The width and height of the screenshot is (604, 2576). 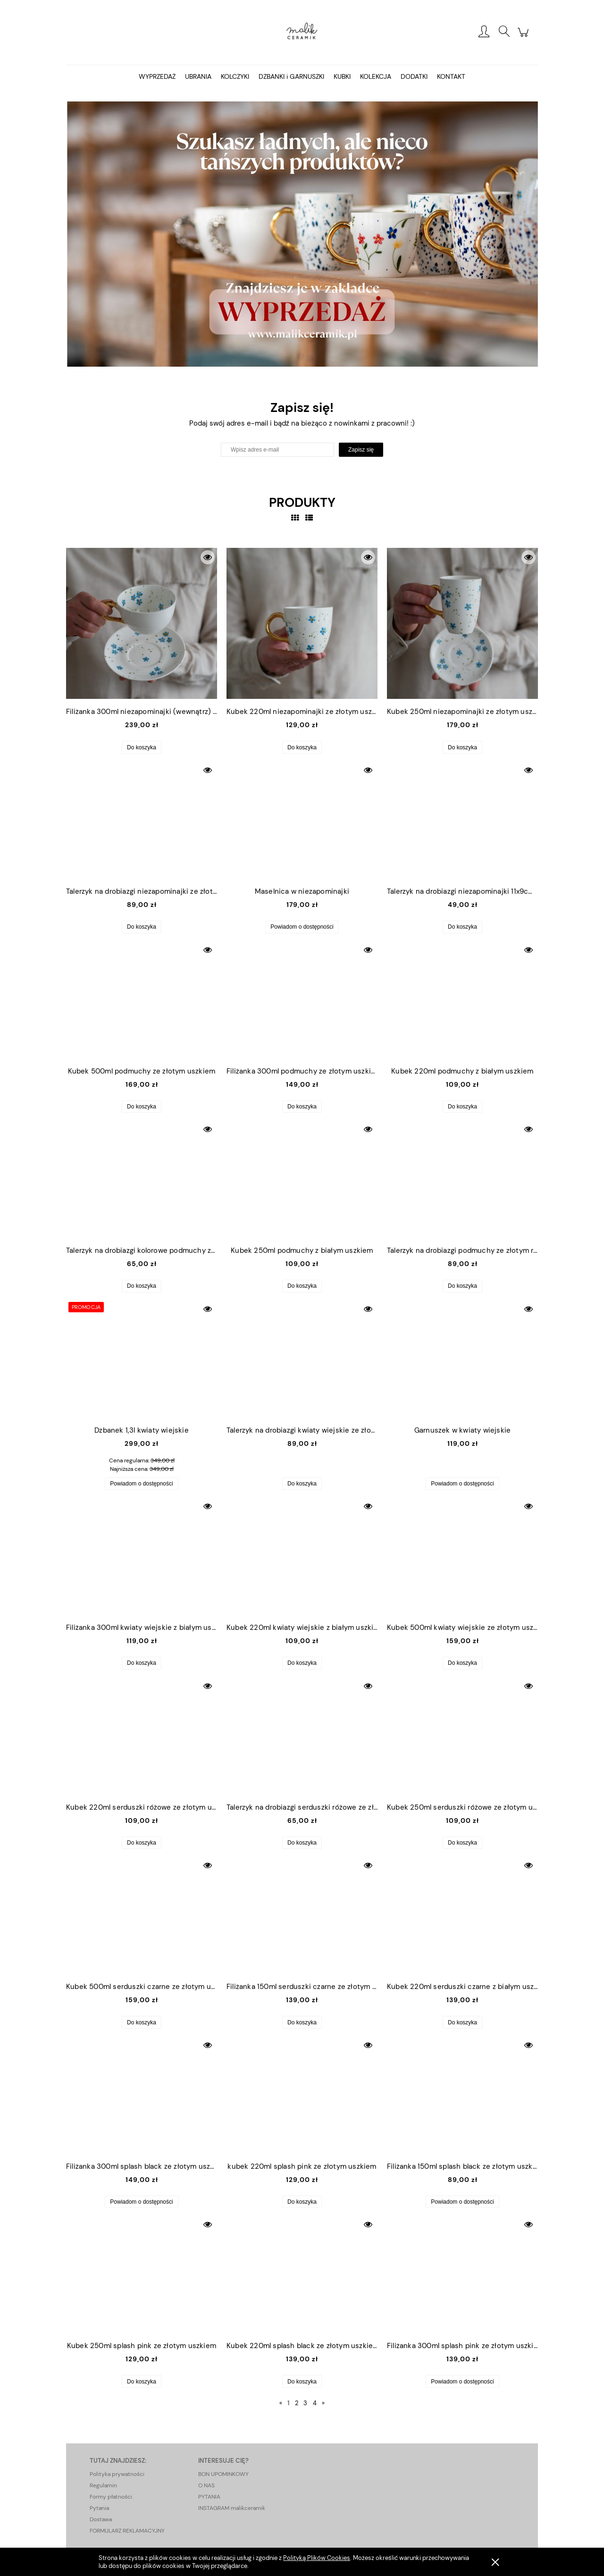 I want to click on INSTAGRAM malikceramik, so click(x=231, y=2508).